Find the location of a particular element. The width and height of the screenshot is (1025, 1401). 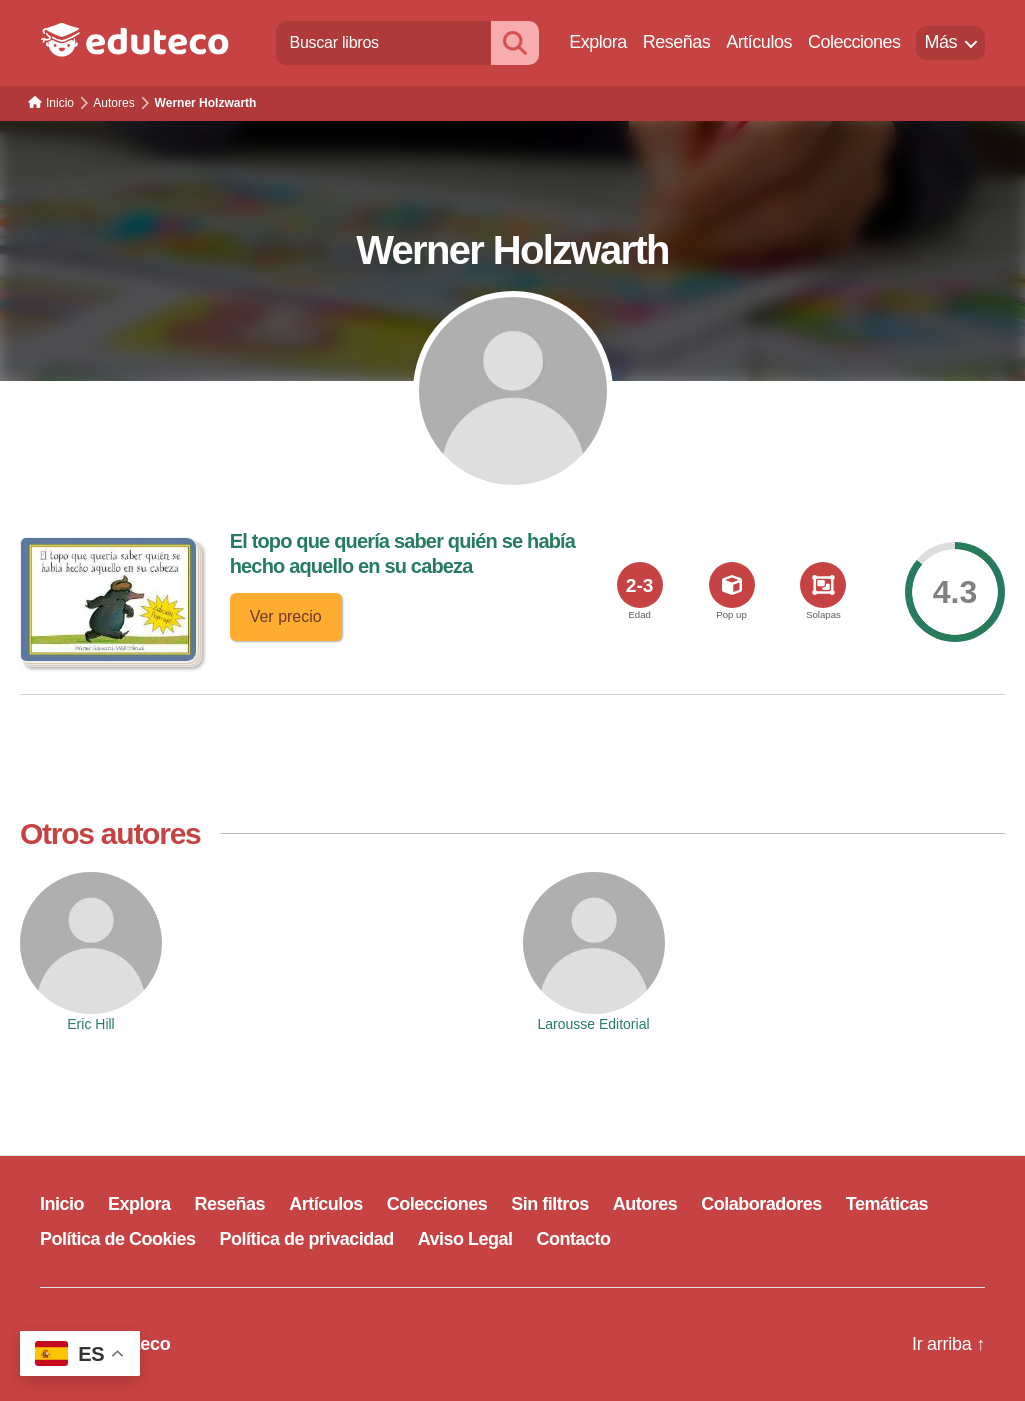

Artículos is located at coordinates (759, 42).